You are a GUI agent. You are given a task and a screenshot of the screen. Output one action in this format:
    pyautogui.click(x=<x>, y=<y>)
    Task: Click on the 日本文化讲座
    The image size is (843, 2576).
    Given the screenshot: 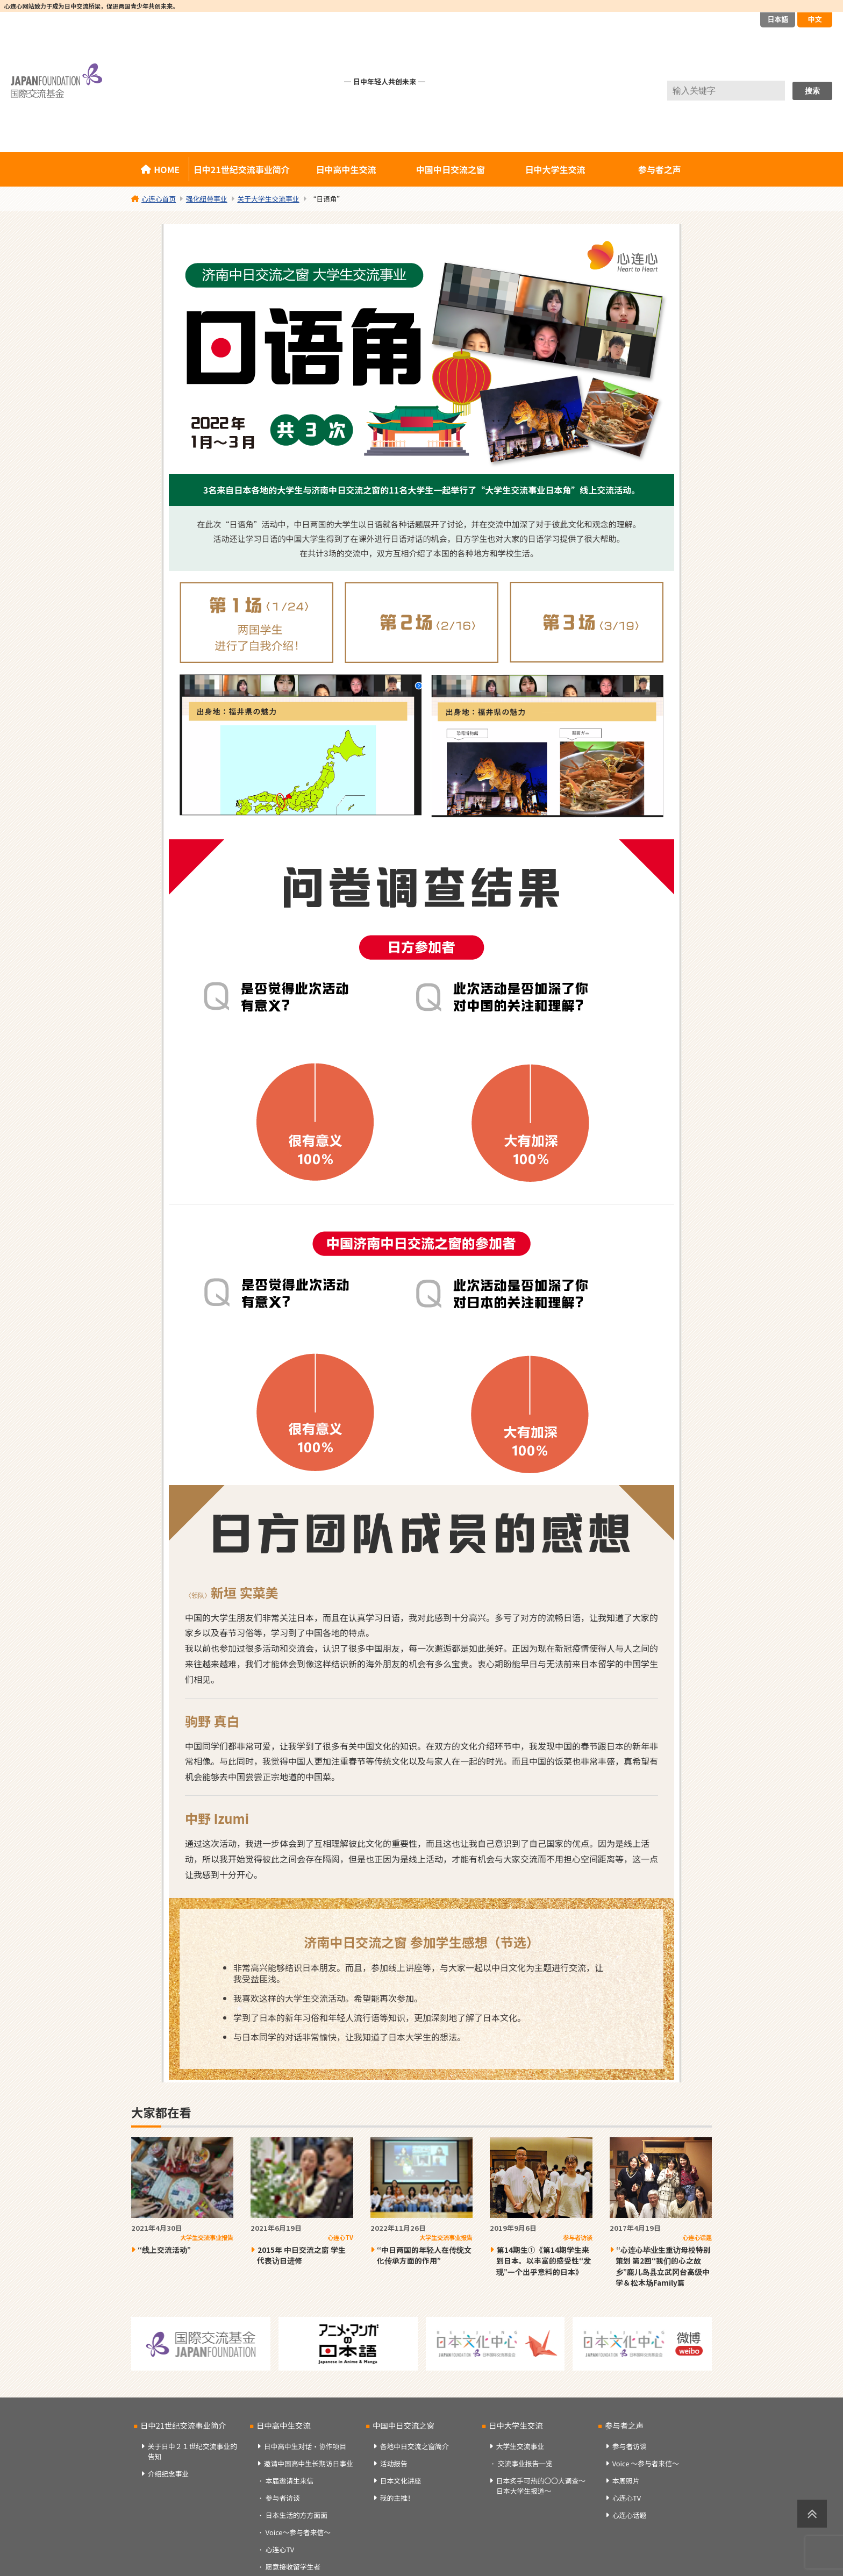 What is the action you would take?
    pyautogui.click(x=401, y=2480)
    